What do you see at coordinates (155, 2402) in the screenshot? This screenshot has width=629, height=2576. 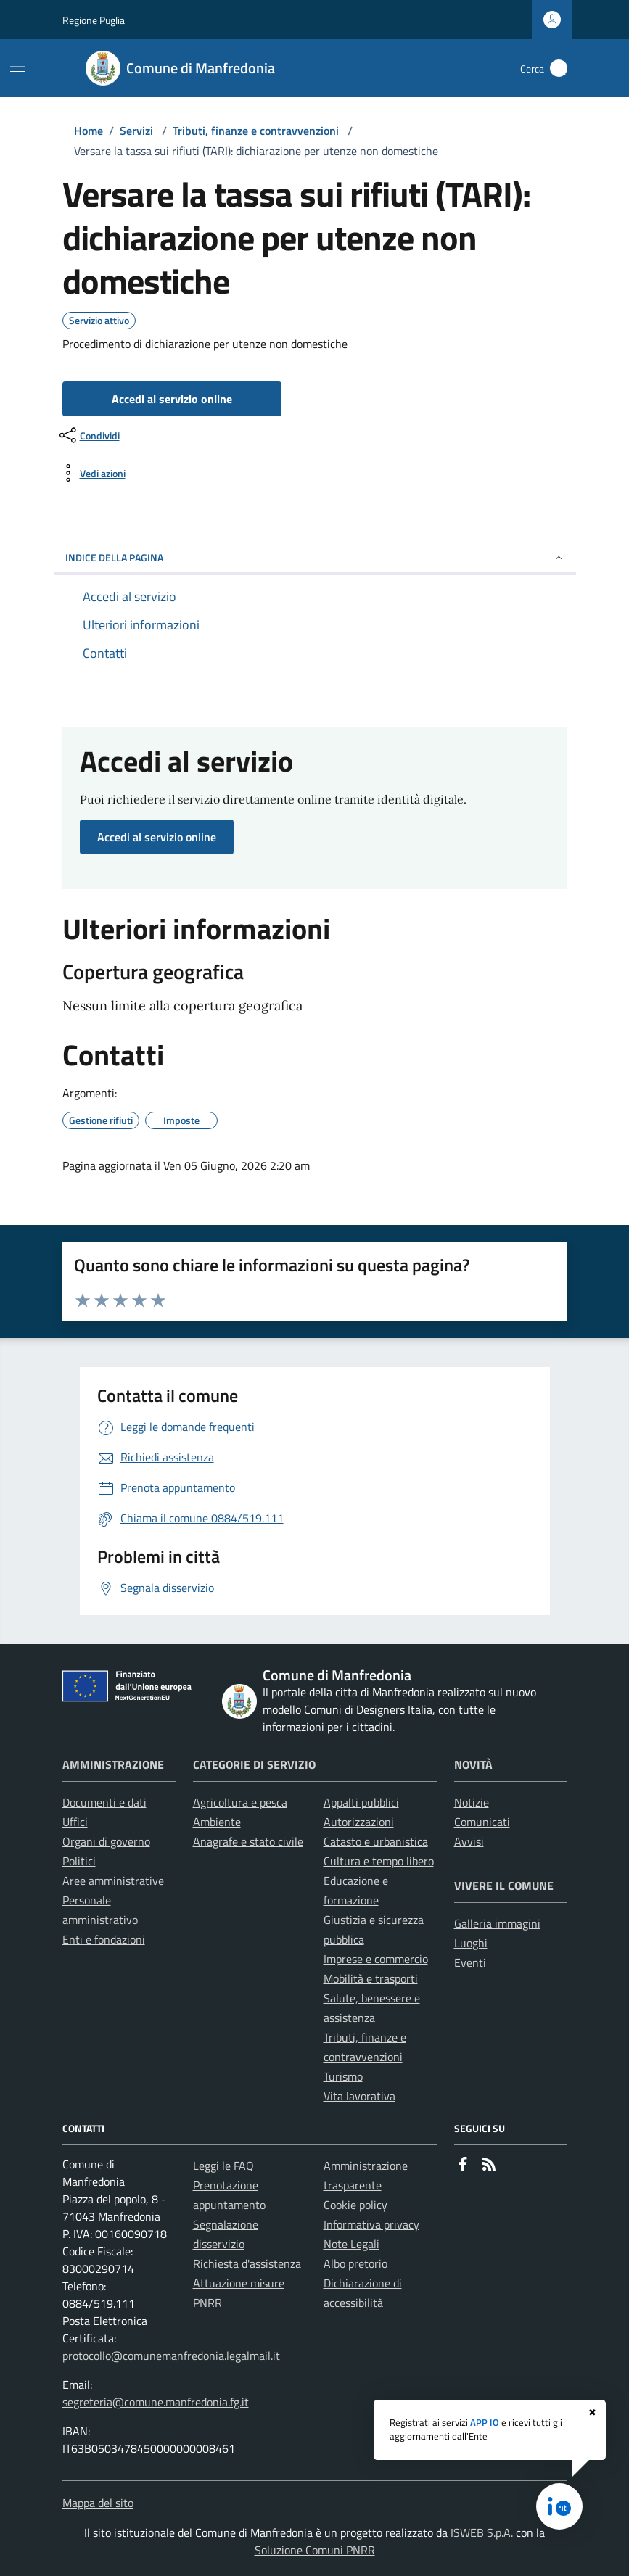 I see `segreteria@comune.manfredonia.fg.it` at bounding box center [155, 2402].